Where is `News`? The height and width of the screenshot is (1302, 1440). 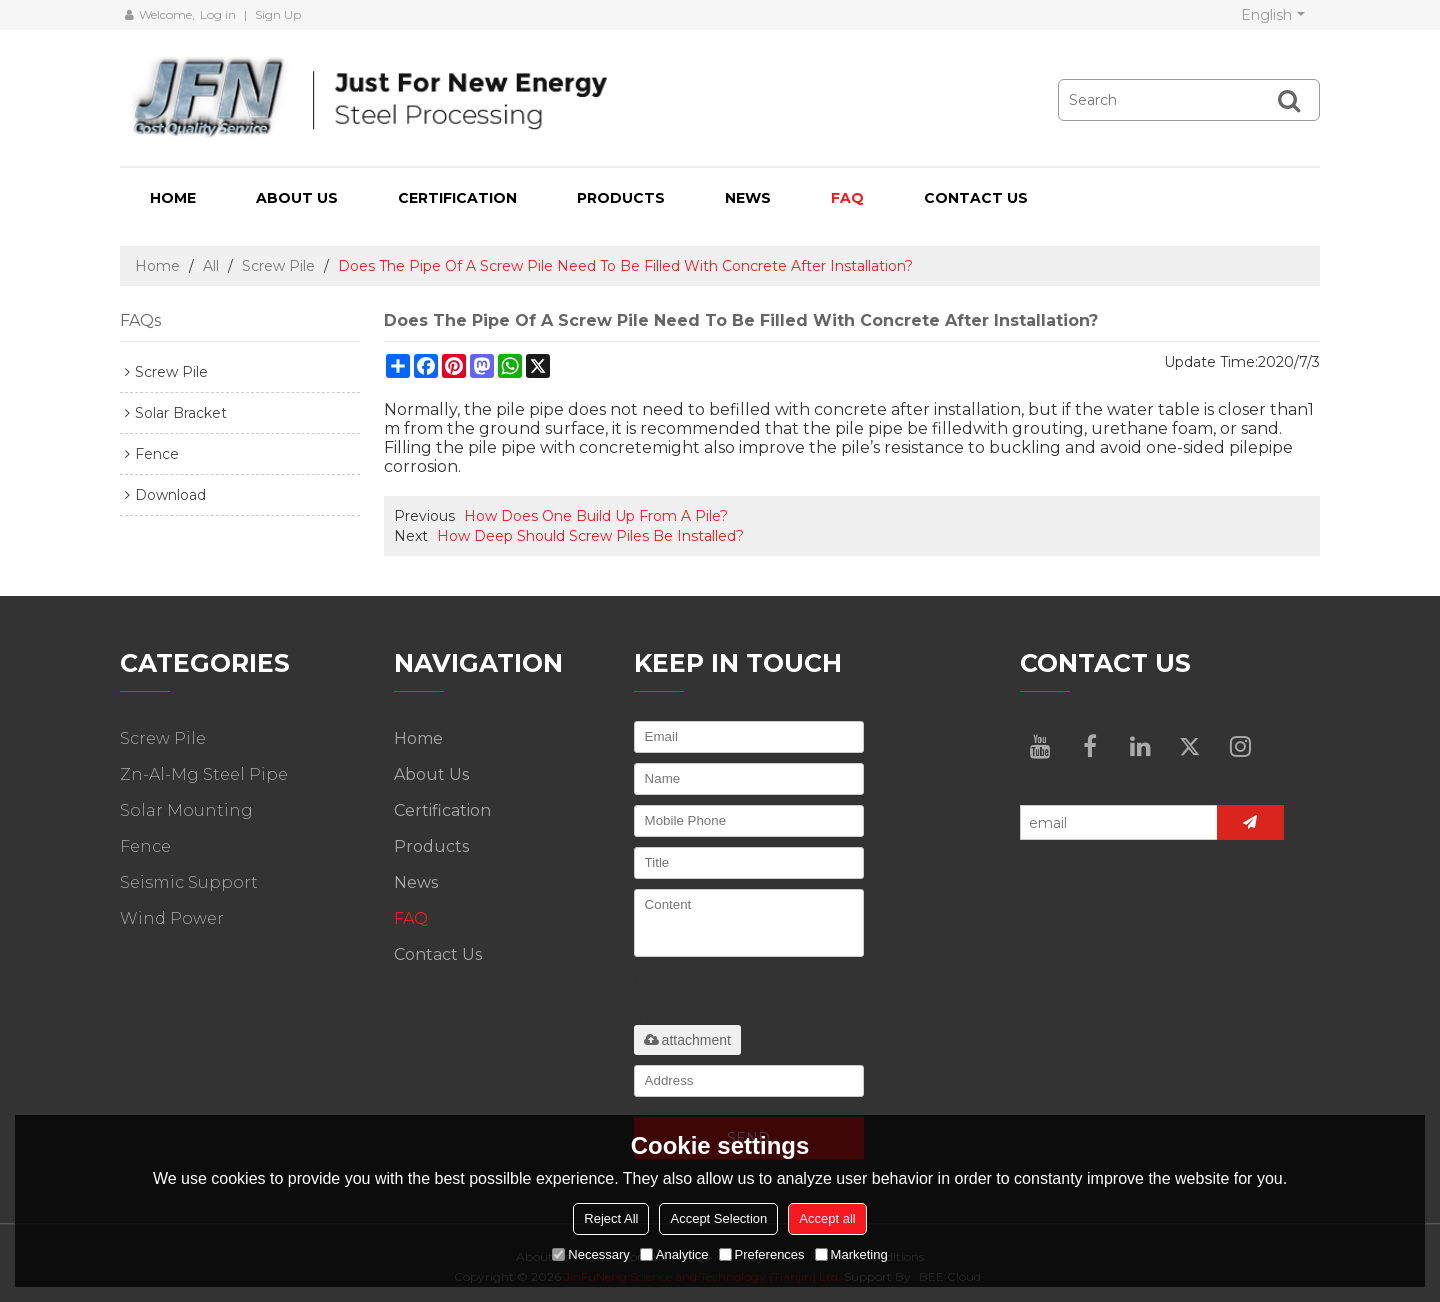
News is located at coordinates (748, 198).